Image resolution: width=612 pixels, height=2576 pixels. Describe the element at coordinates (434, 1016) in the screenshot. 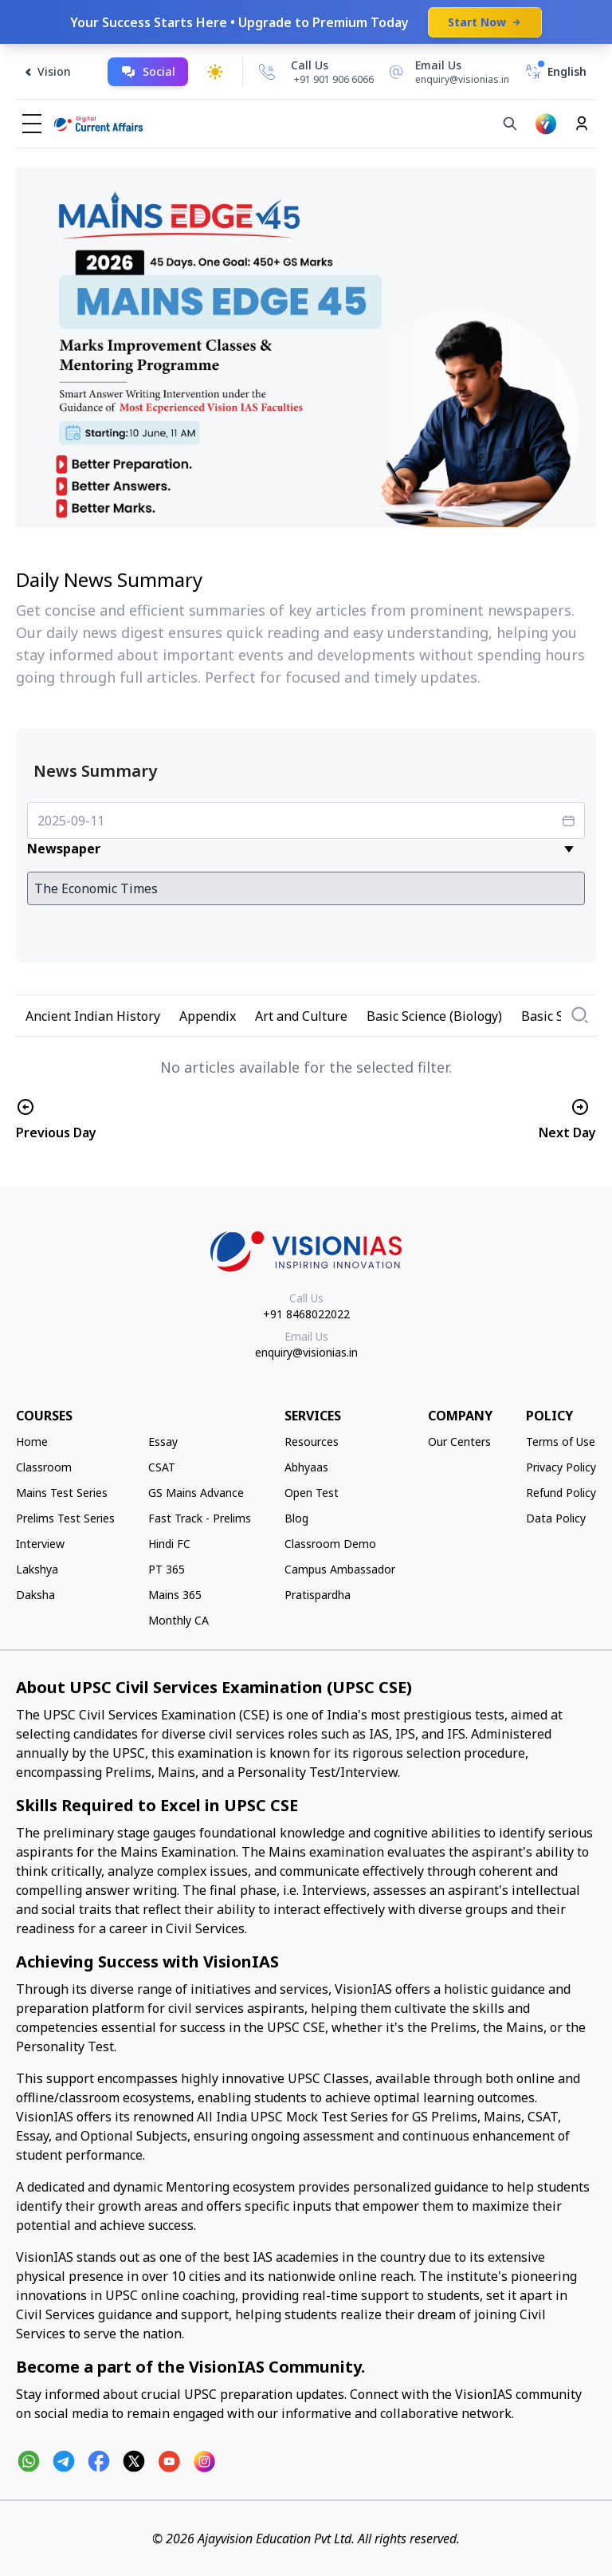

I see `Basic Science (Biology)` at that location.